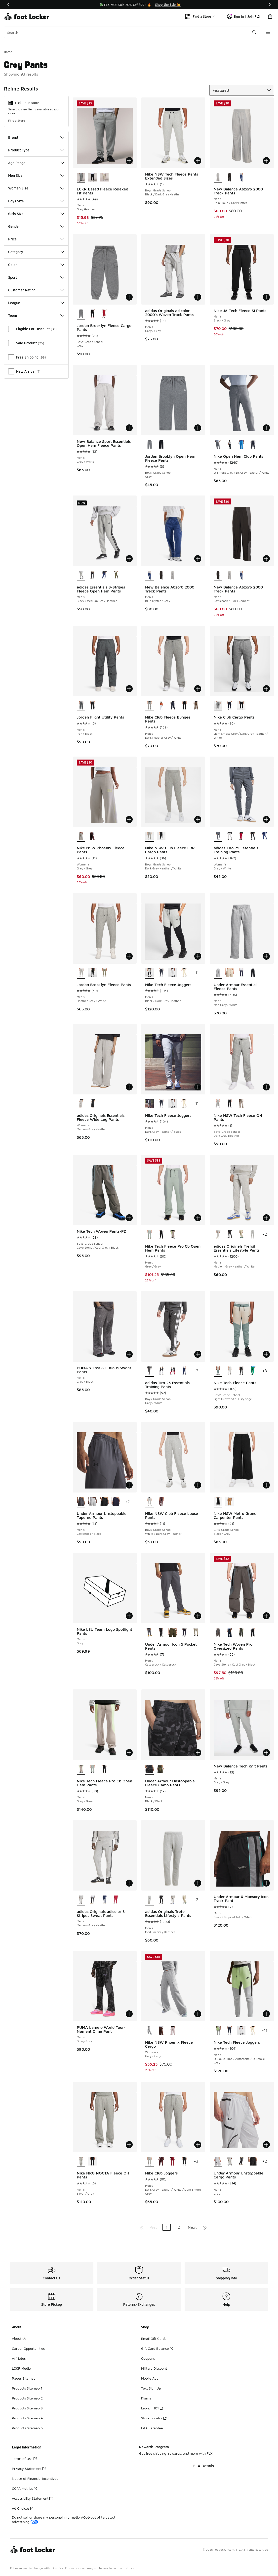 The height and width of the screenshot is (2576, 278). What do you see at coordinates (218, 705) in the screenshot?
I see `[Nike Club Cargo Pants - Men's Light Smoke Grey/Dark Grey Heather/White is selected]` at bounding box center [218, 705].